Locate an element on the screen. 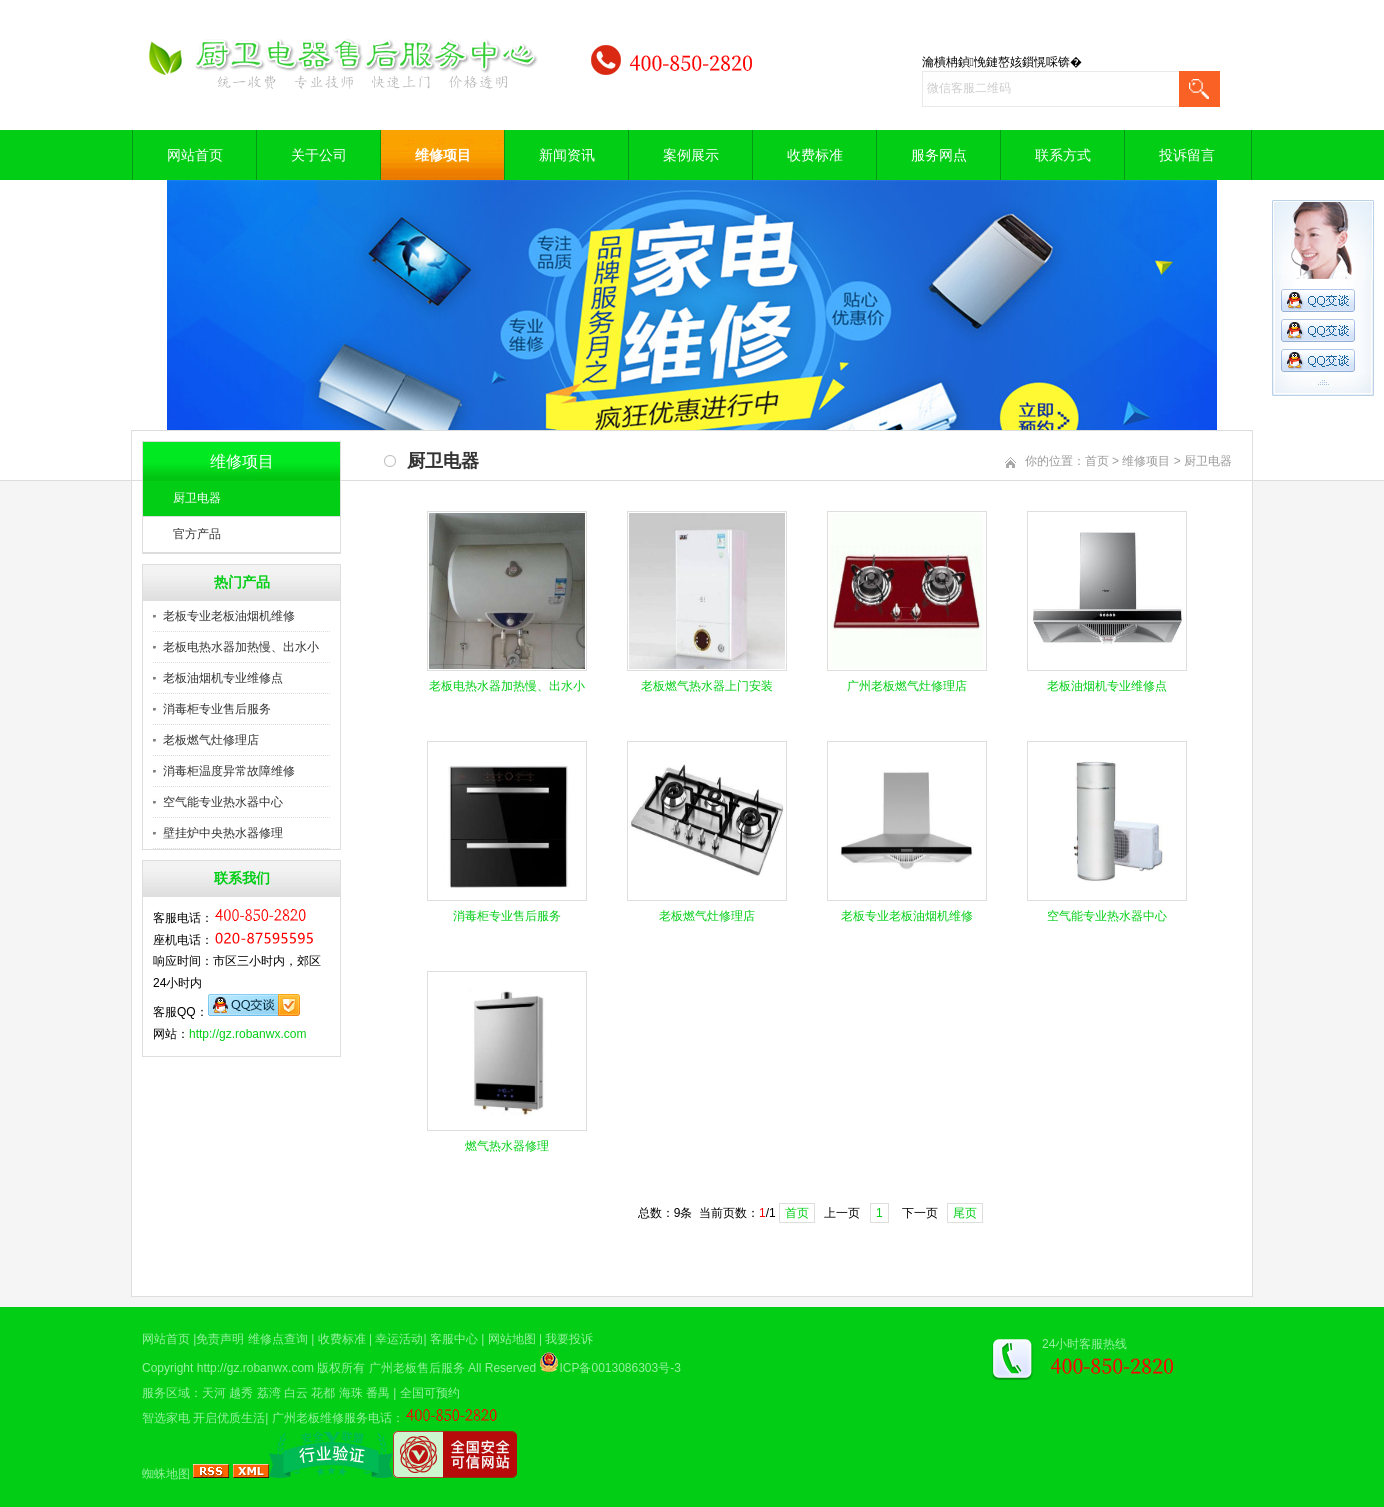  厨卫电器 is located at coordinates (197, 498).